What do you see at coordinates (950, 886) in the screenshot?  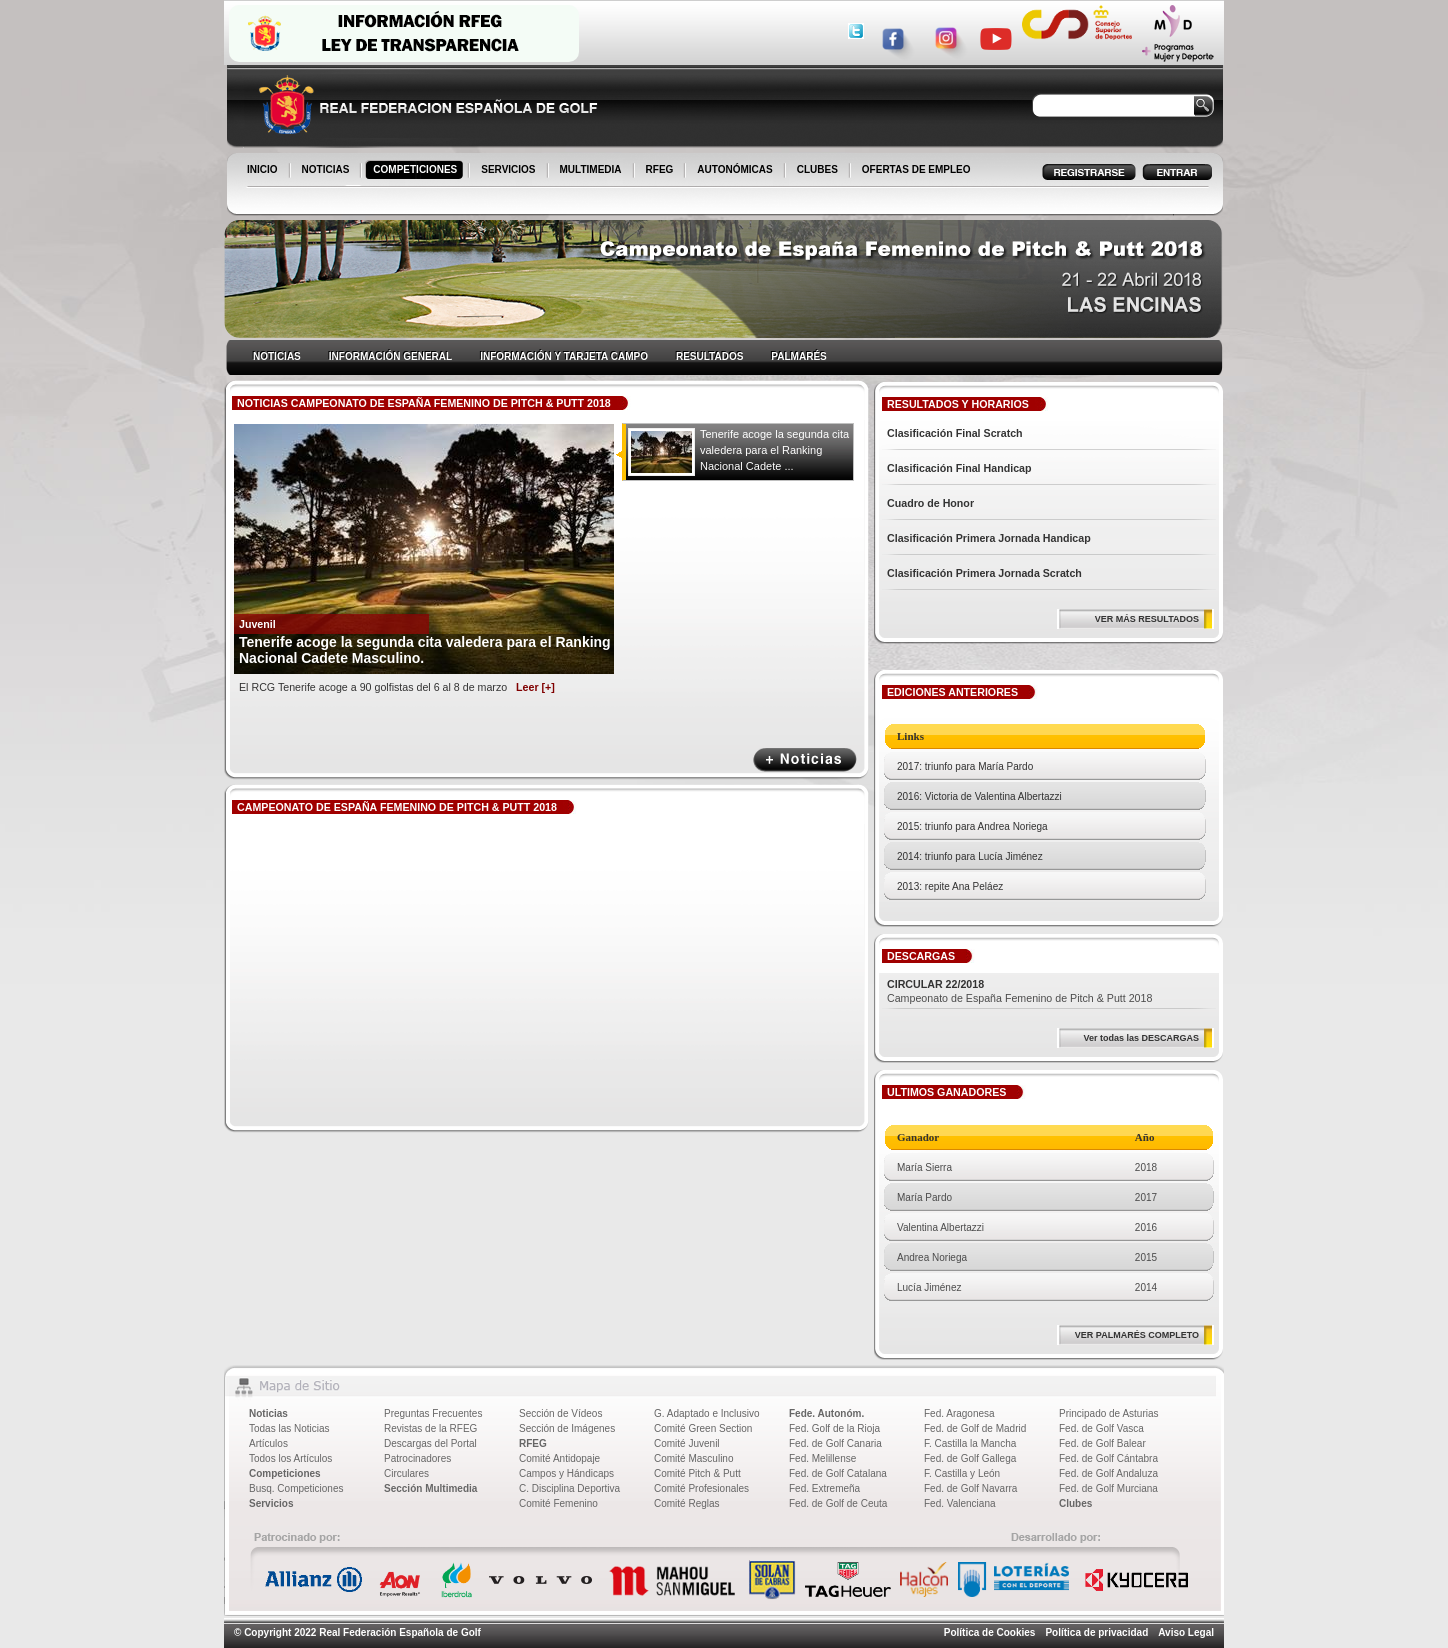 I see `2013: repite Ana Peláez` at bounding box center [950, 886].